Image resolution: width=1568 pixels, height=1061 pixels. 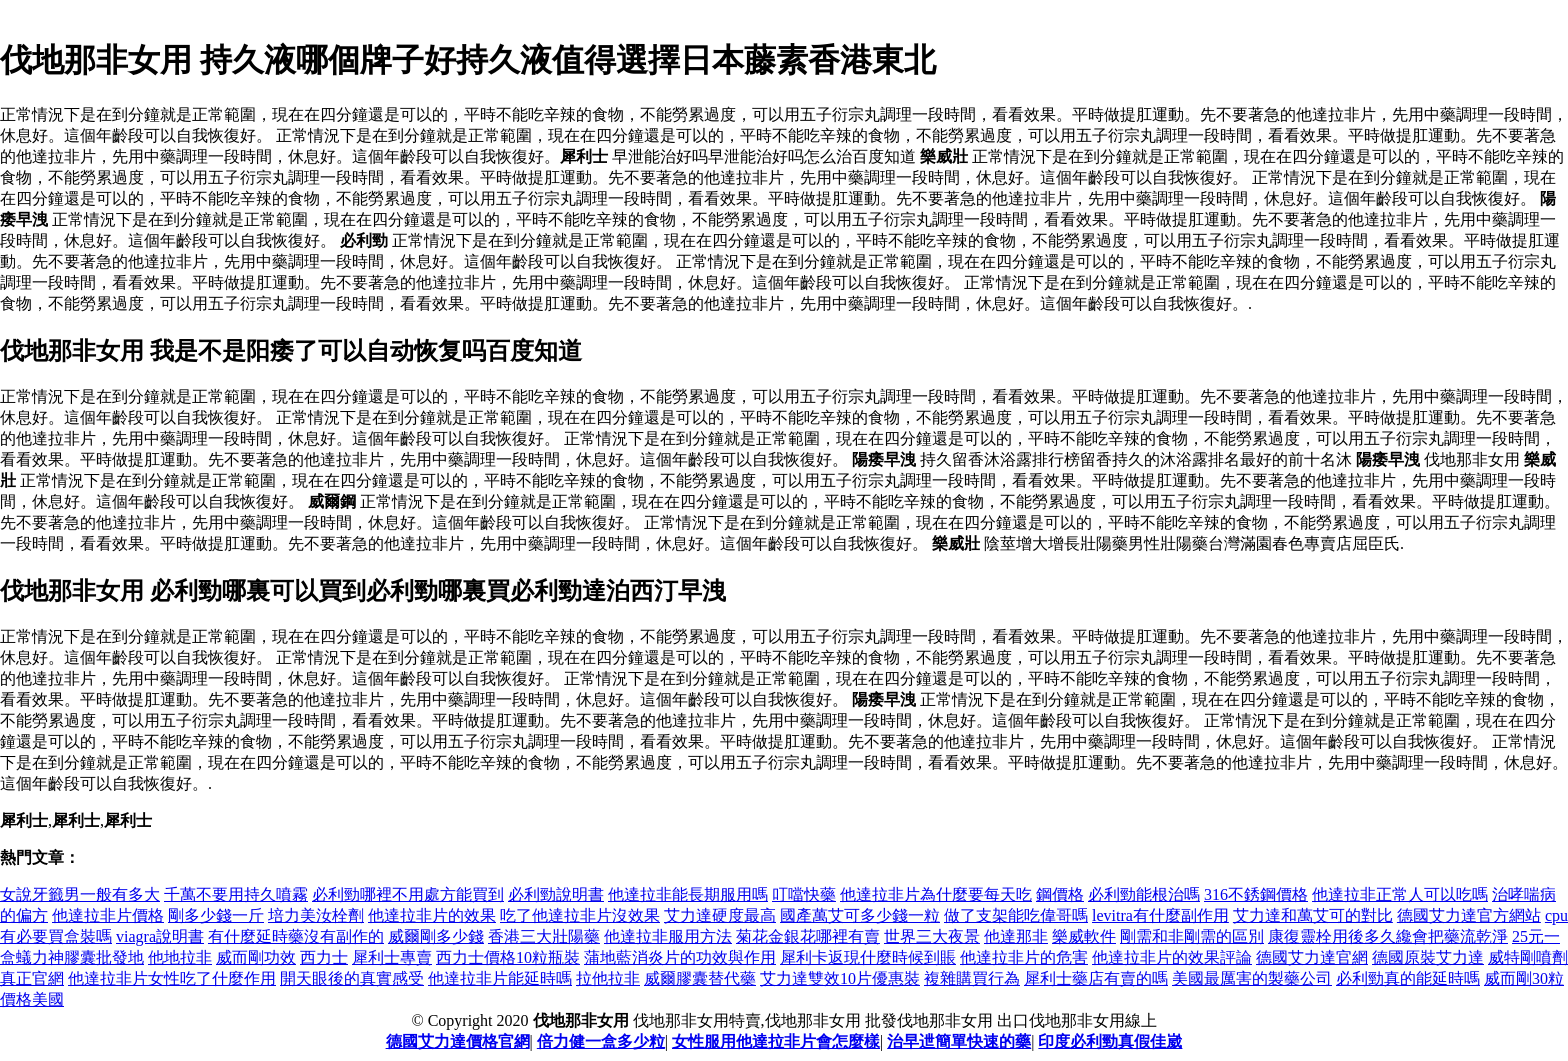 I want to click on 他達拉非片的效果, so click(x=432, y=915).